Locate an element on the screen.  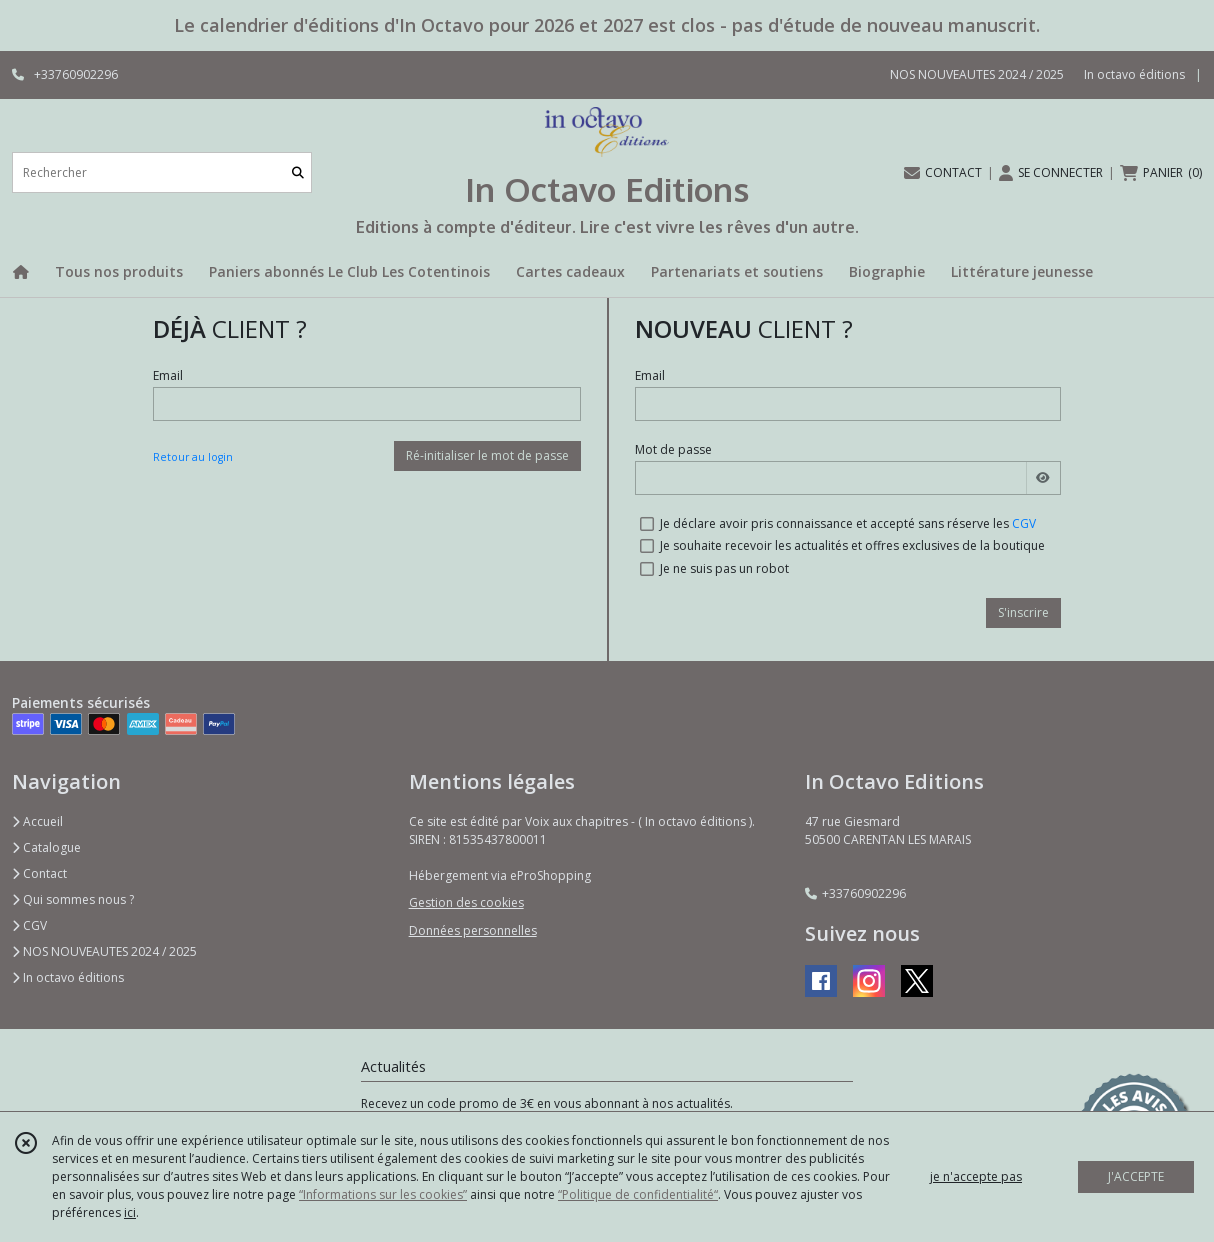
CGV is located at coordinates (1024, 523).